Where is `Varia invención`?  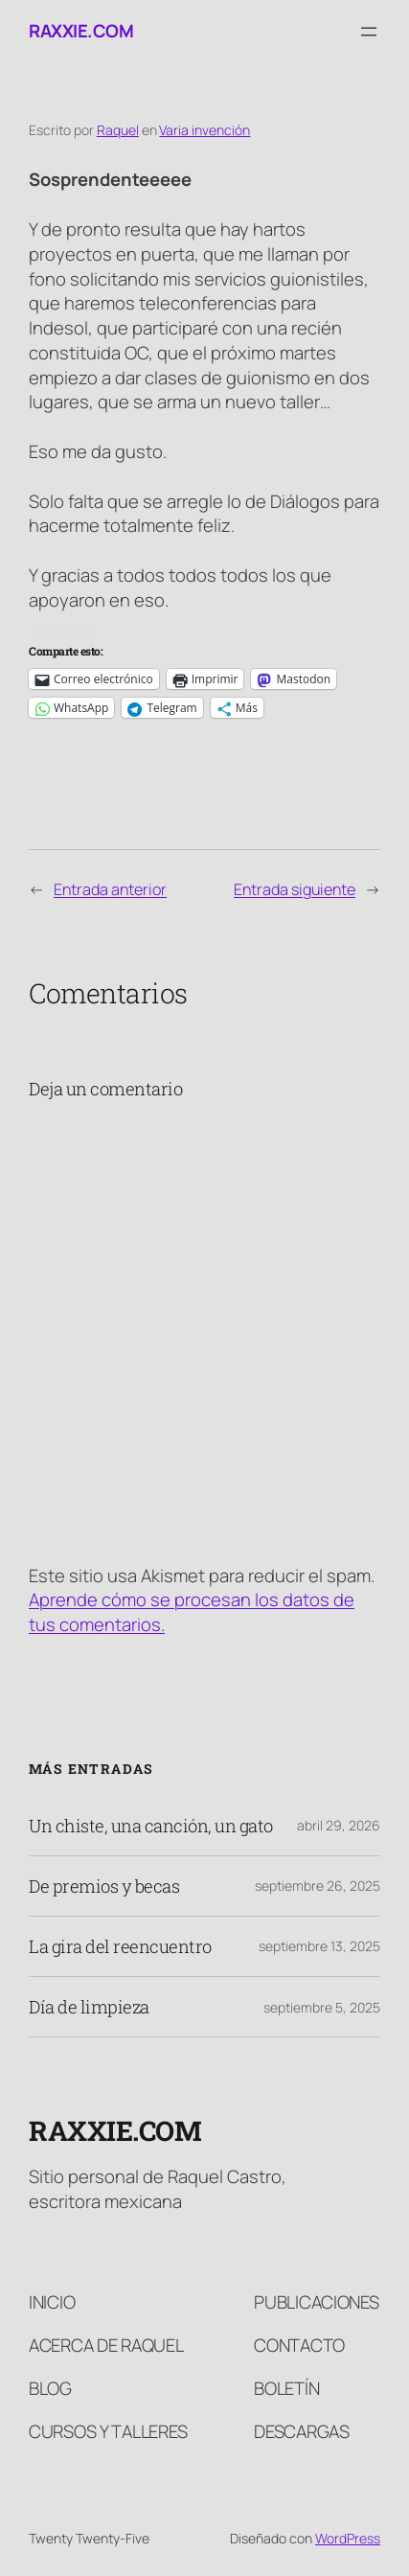
Varia invención is located at coordinates (204, 130).